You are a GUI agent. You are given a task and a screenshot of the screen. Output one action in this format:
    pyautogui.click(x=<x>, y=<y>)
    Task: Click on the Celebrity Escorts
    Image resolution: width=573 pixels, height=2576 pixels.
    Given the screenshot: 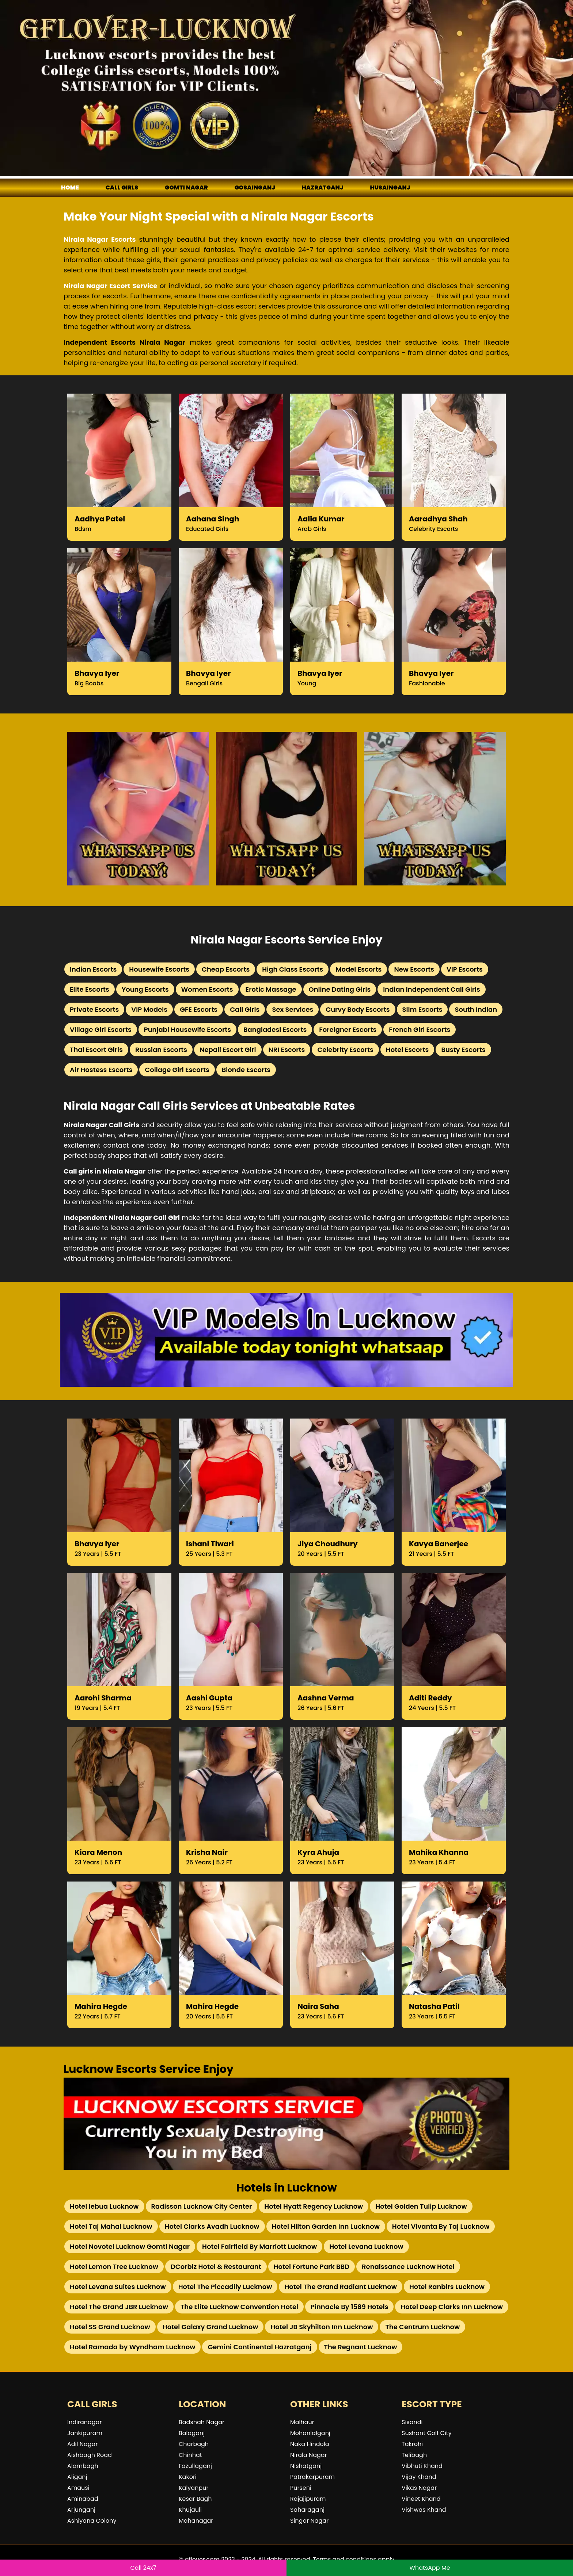 What is the action you would take?
    pyautogui.click(x=345, y=1049)
    